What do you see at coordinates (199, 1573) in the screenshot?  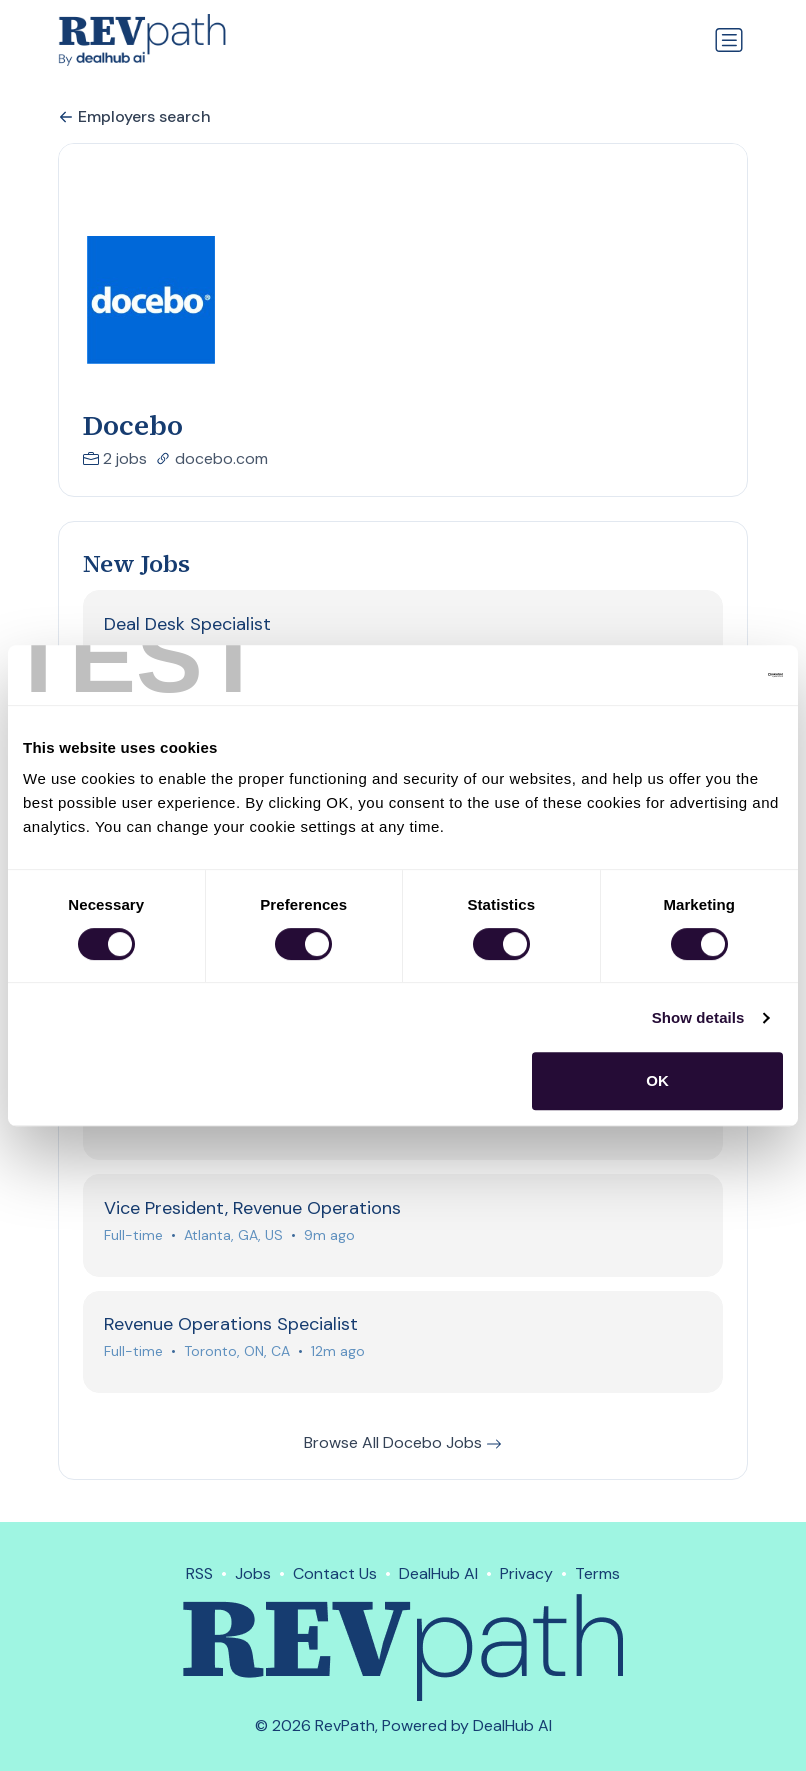 I see `RSS` at bounding box center [199, 1573].